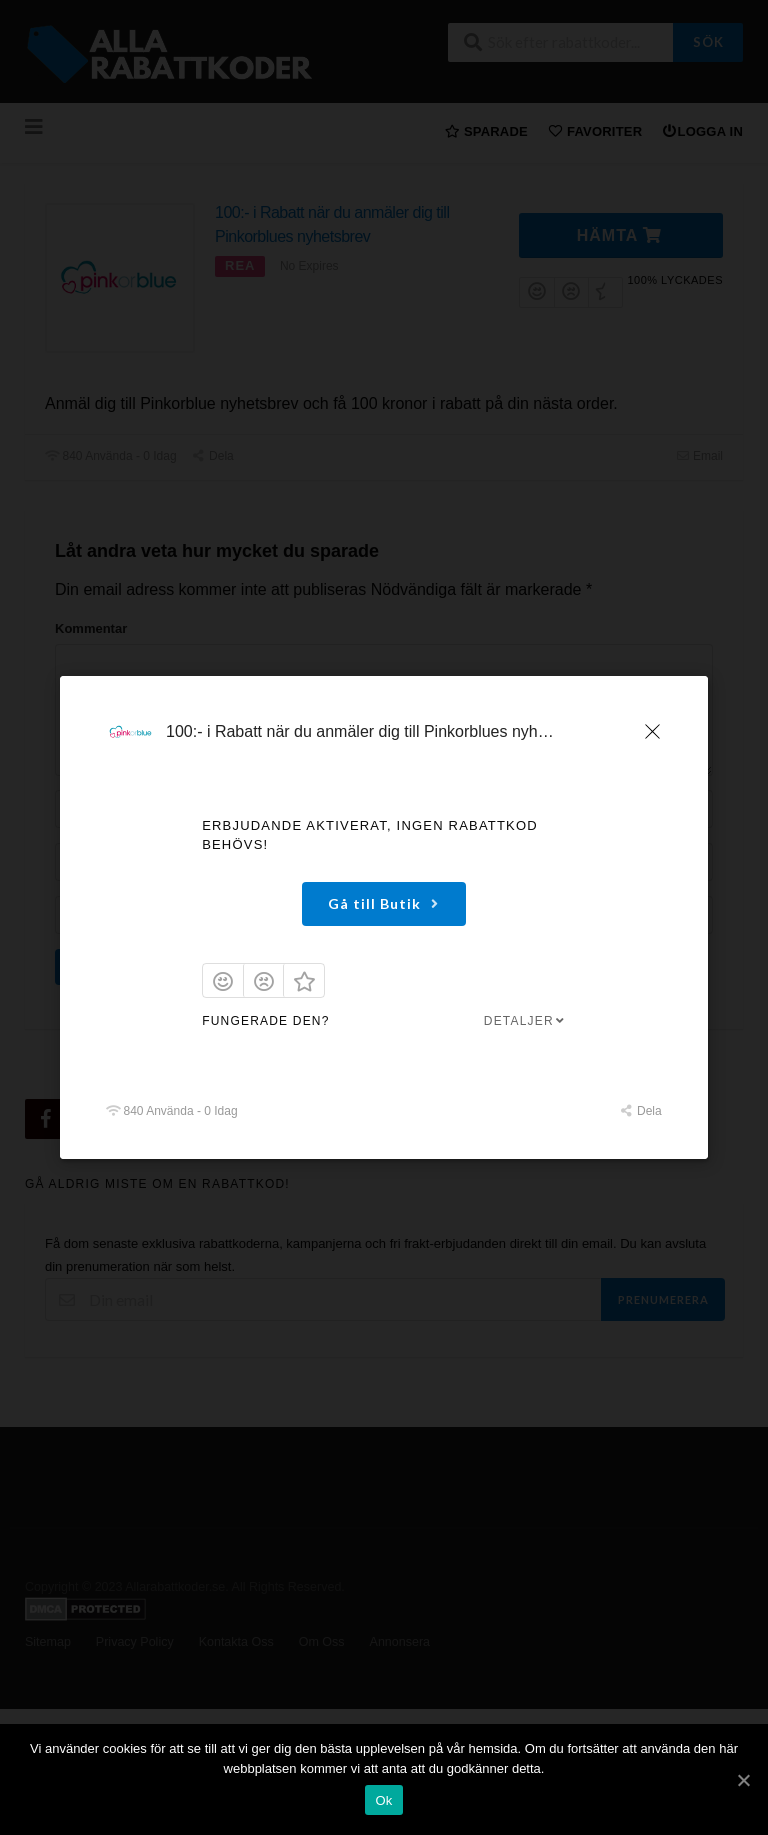 Image resolution: width=768 pixels, height=1835 pixels. I want to click on [Ok], so click(743, 1780).